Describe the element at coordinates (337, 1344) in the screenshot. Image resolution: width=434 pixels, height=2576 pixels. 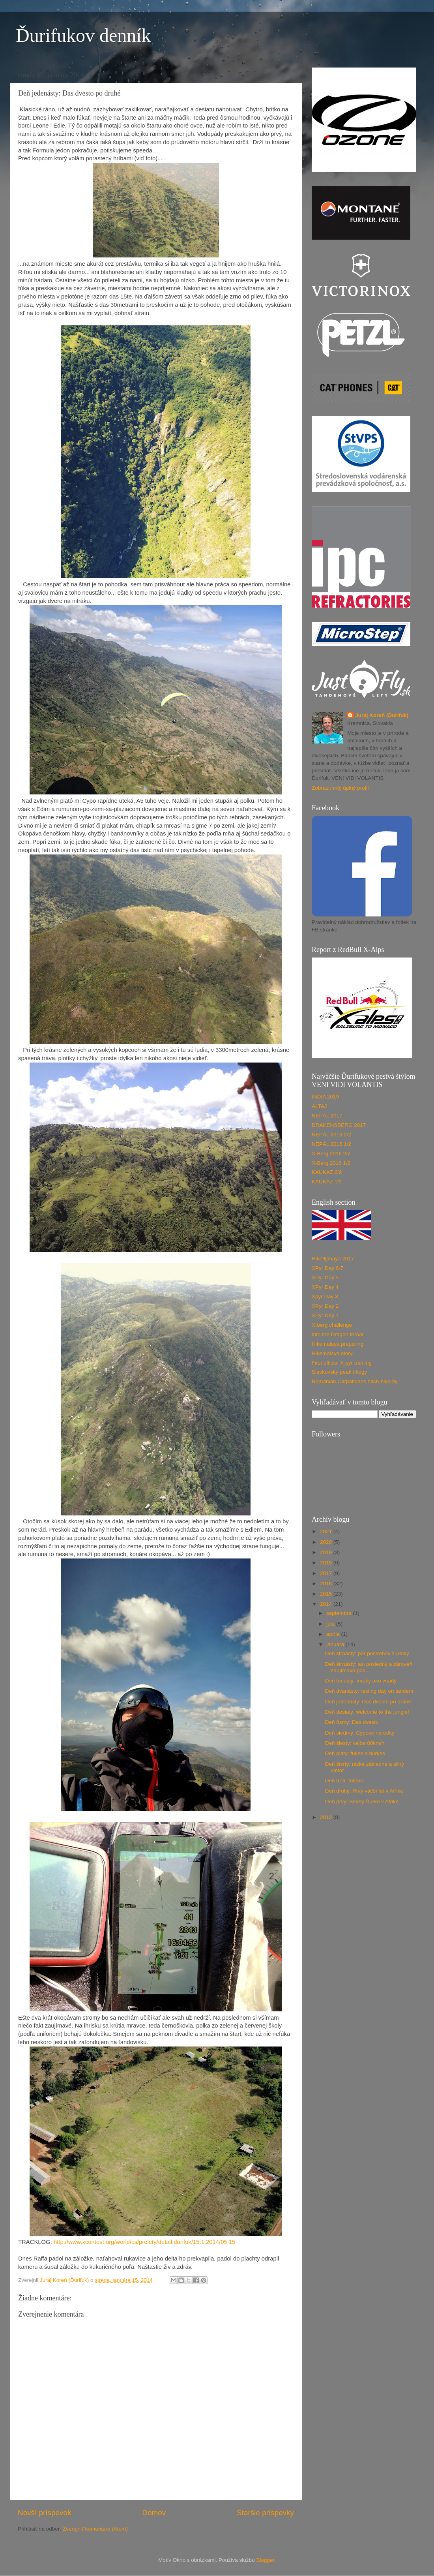
I see `Hikemalaya preparing` at that location.